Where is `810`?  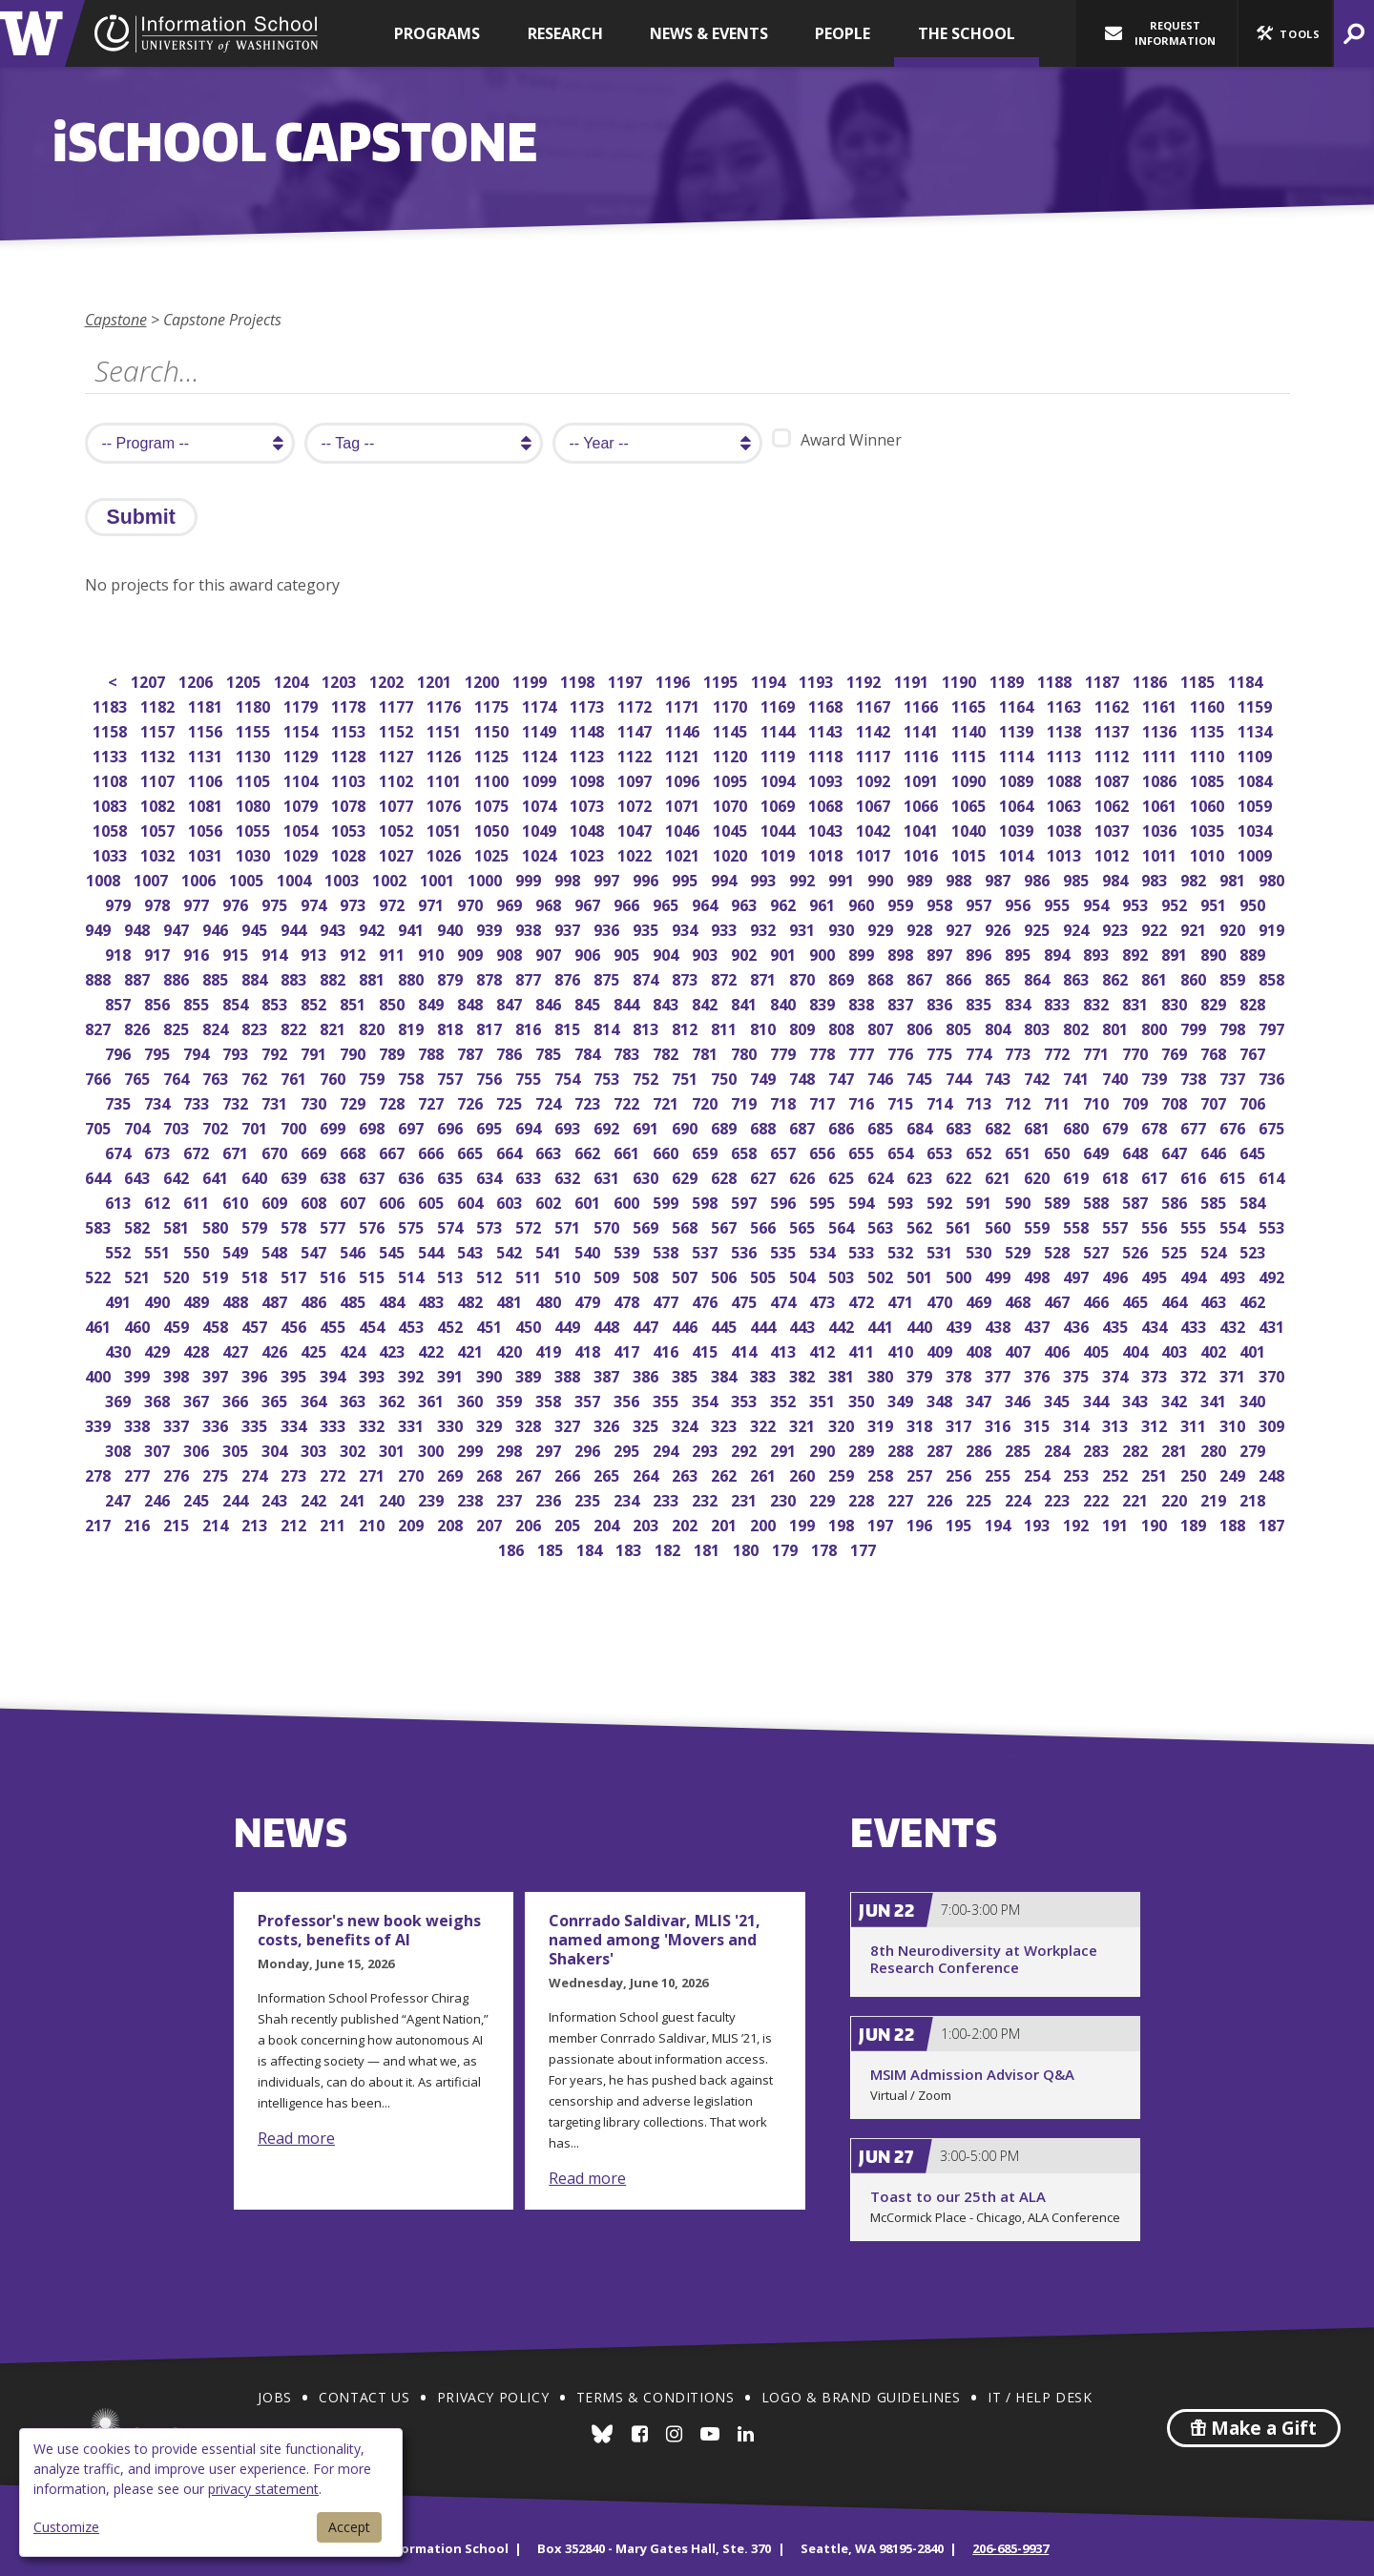
810 is located at coordinates (765, 1027).